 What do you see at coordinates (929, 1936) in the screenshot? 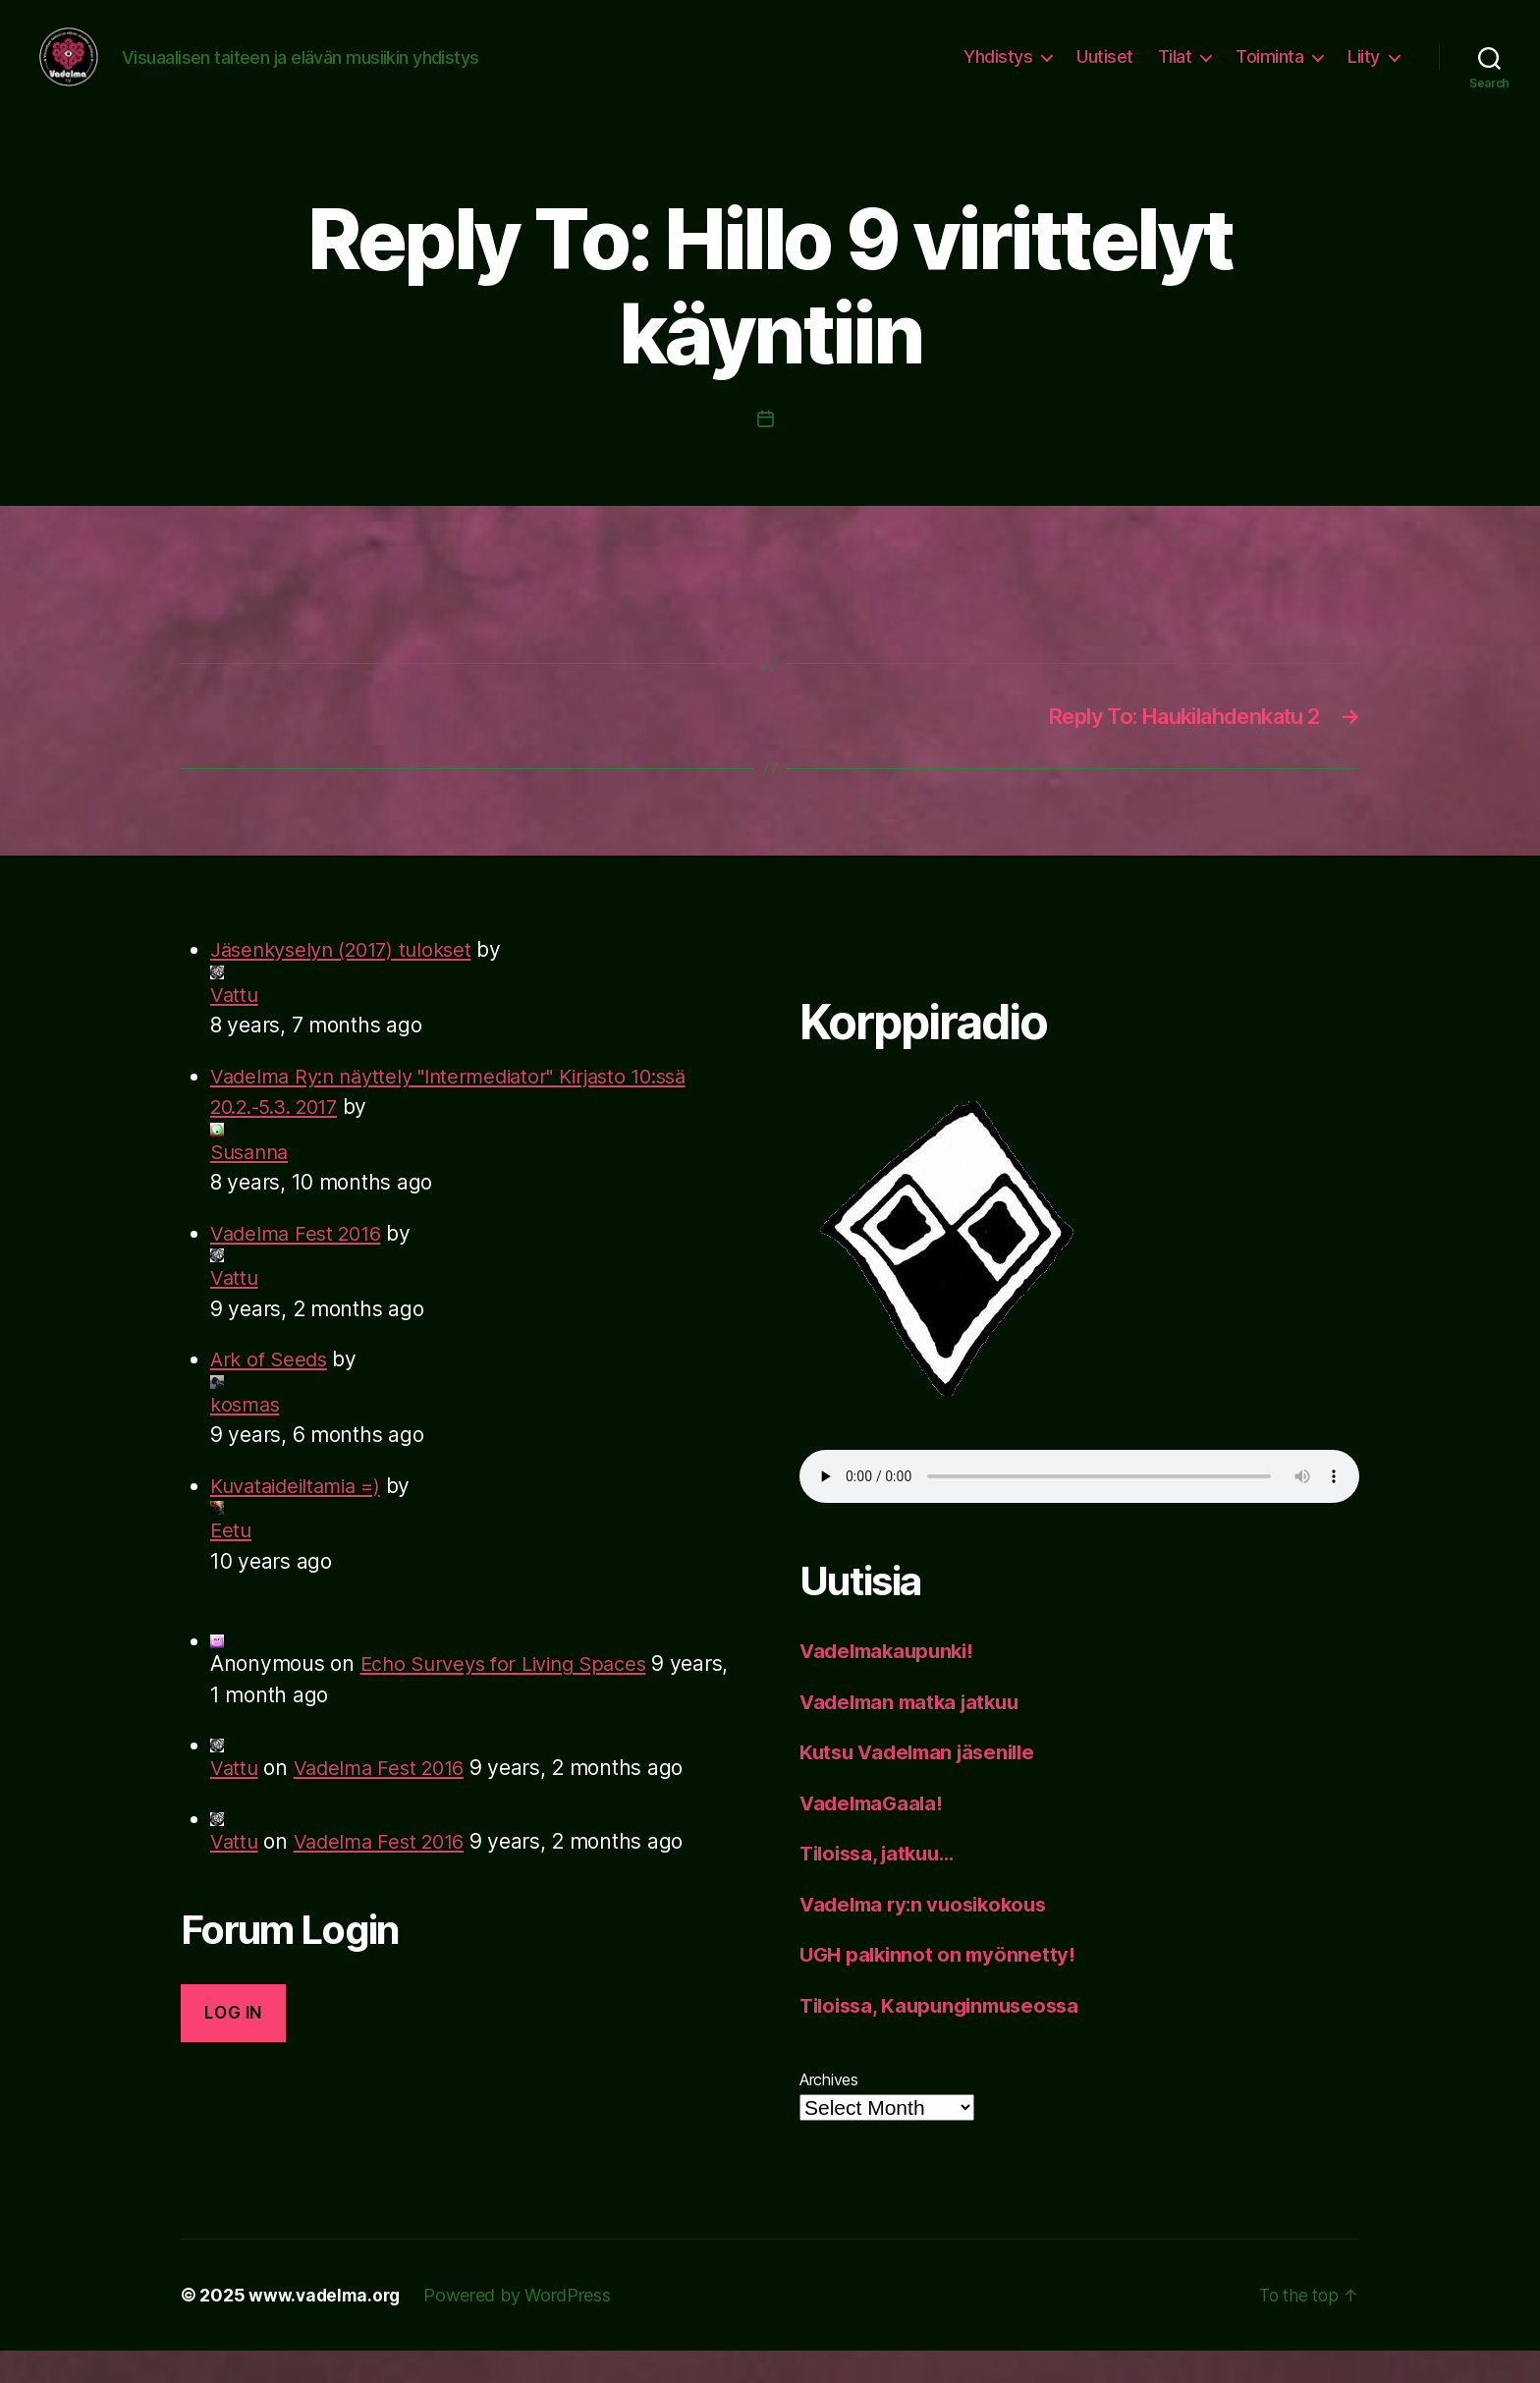
I see `Vadelma ry:n vuosikokous` at bounding box center [929, 1936].